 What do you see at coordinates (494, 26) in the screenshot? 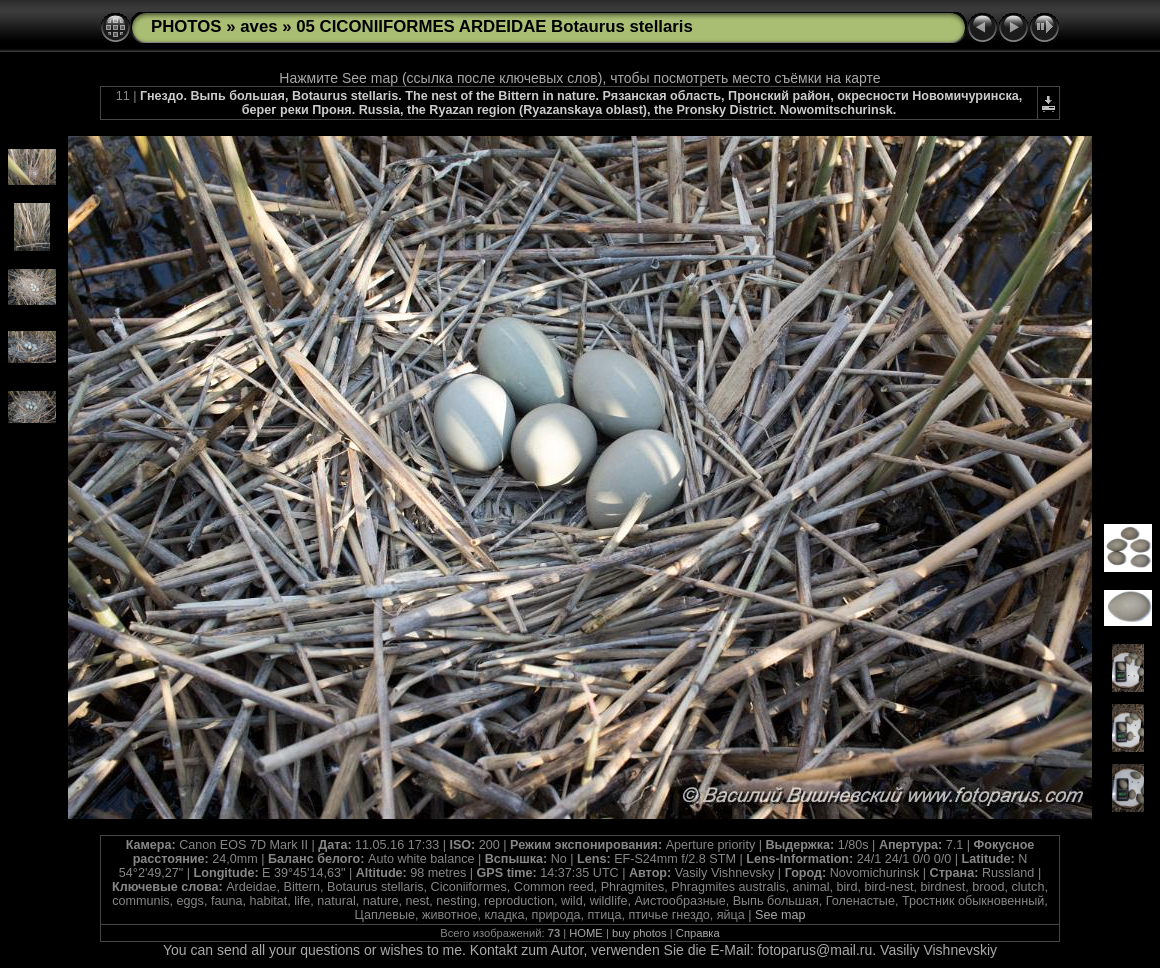
I see `05 CICONIIFORMES ARDEIDAE Botaurus stellaris` at bounding box center [494, 26].